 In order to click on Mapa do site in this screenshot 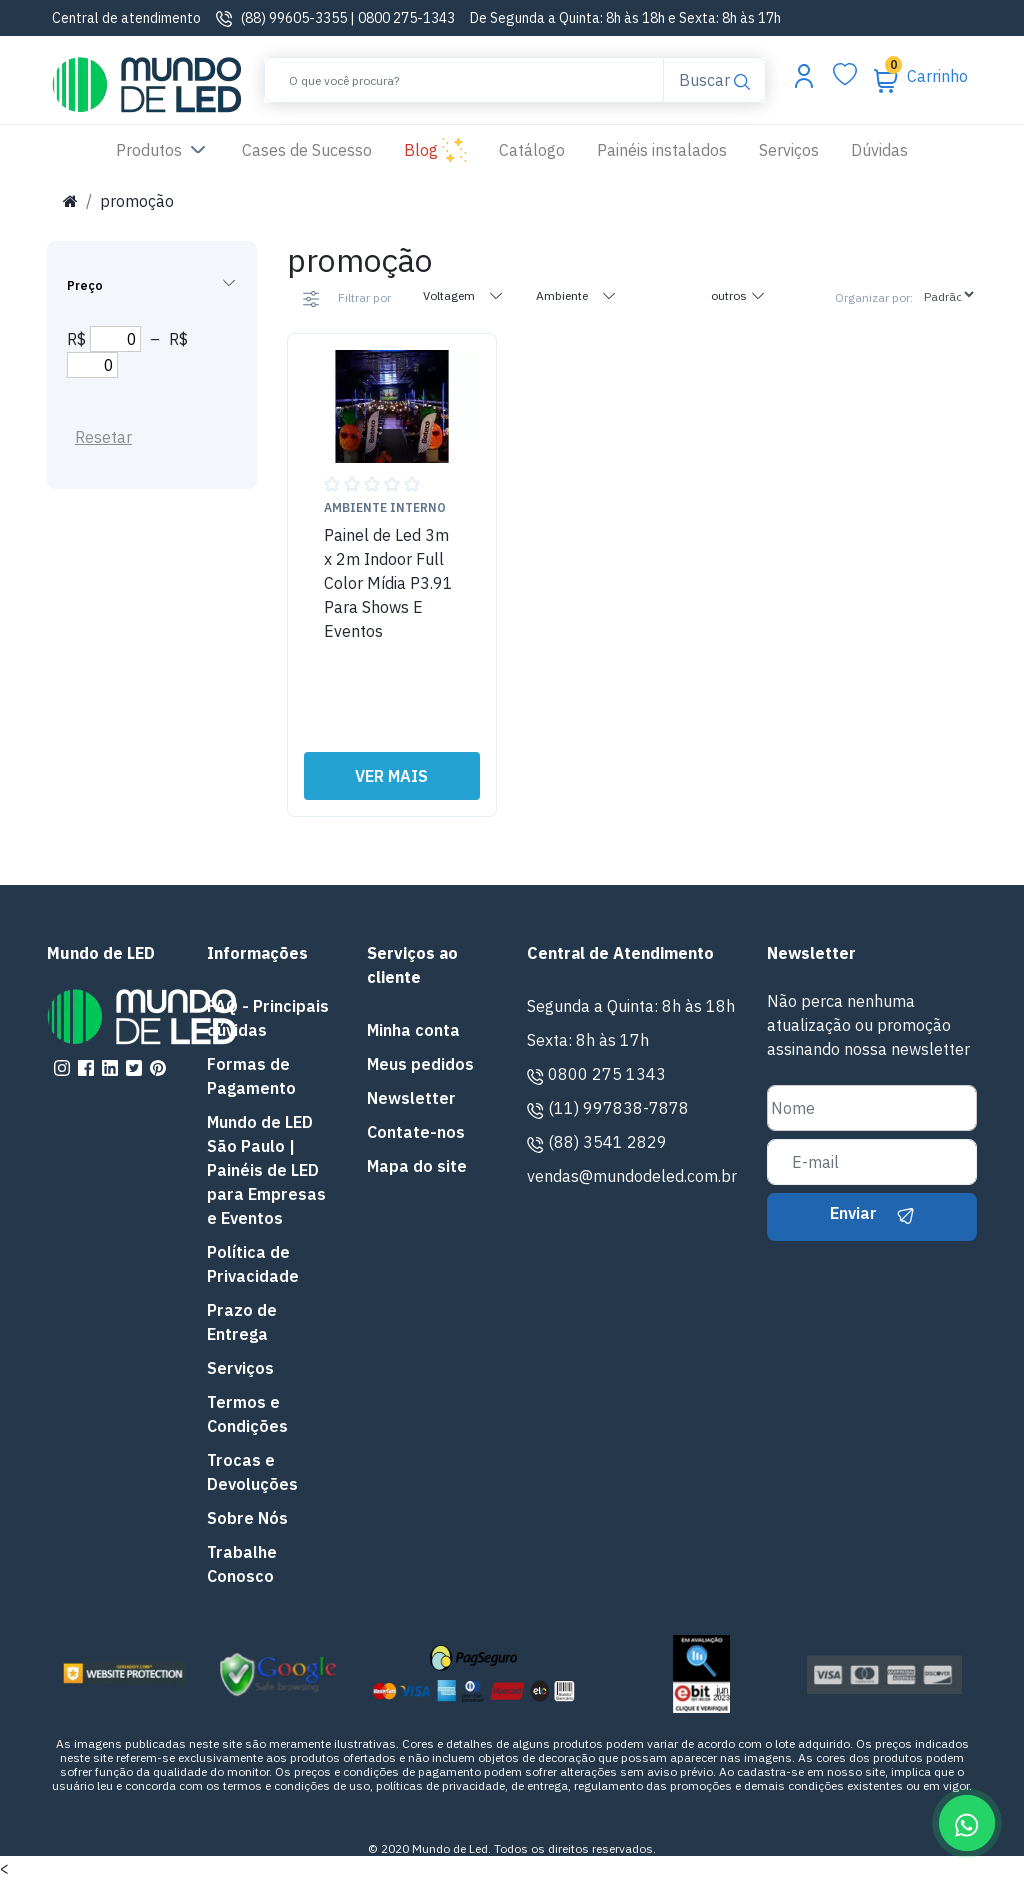, I will do `click(417, 1166)`.